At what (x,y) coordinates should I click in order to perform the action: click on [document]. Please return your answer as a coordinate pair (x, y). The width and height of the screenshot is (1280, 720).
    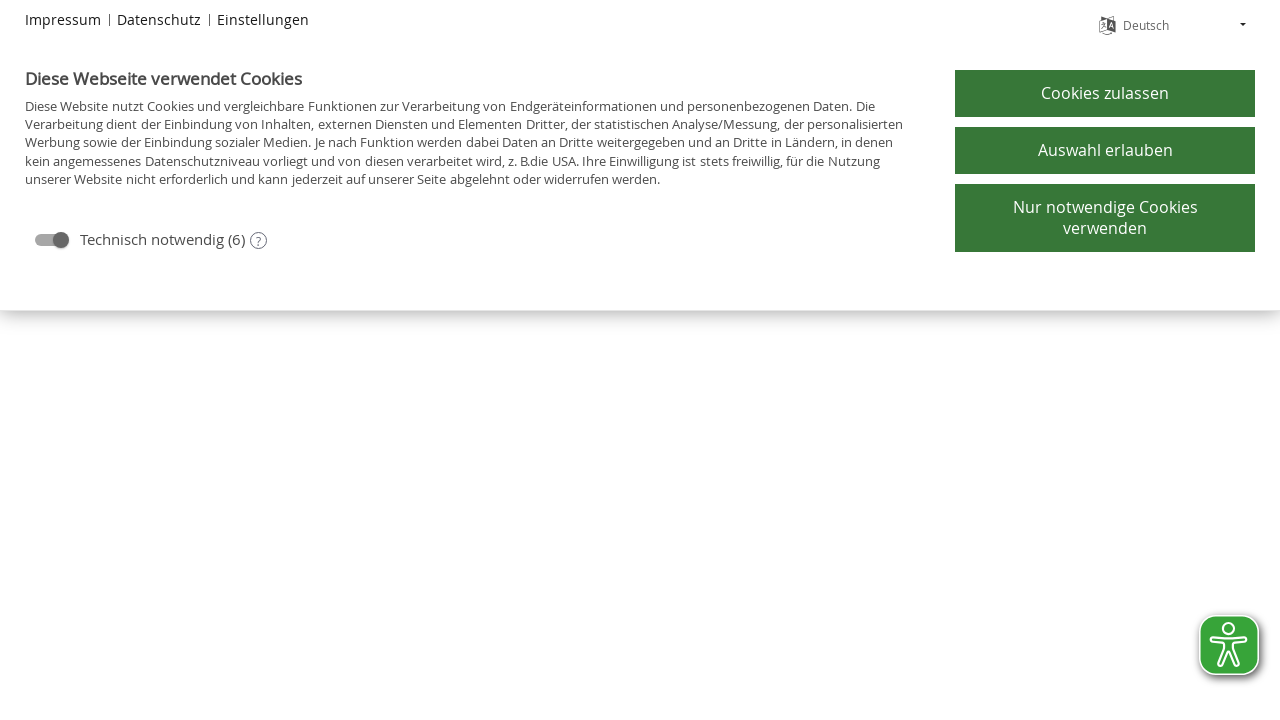
    Looking at the image, I should click on (473, 142).